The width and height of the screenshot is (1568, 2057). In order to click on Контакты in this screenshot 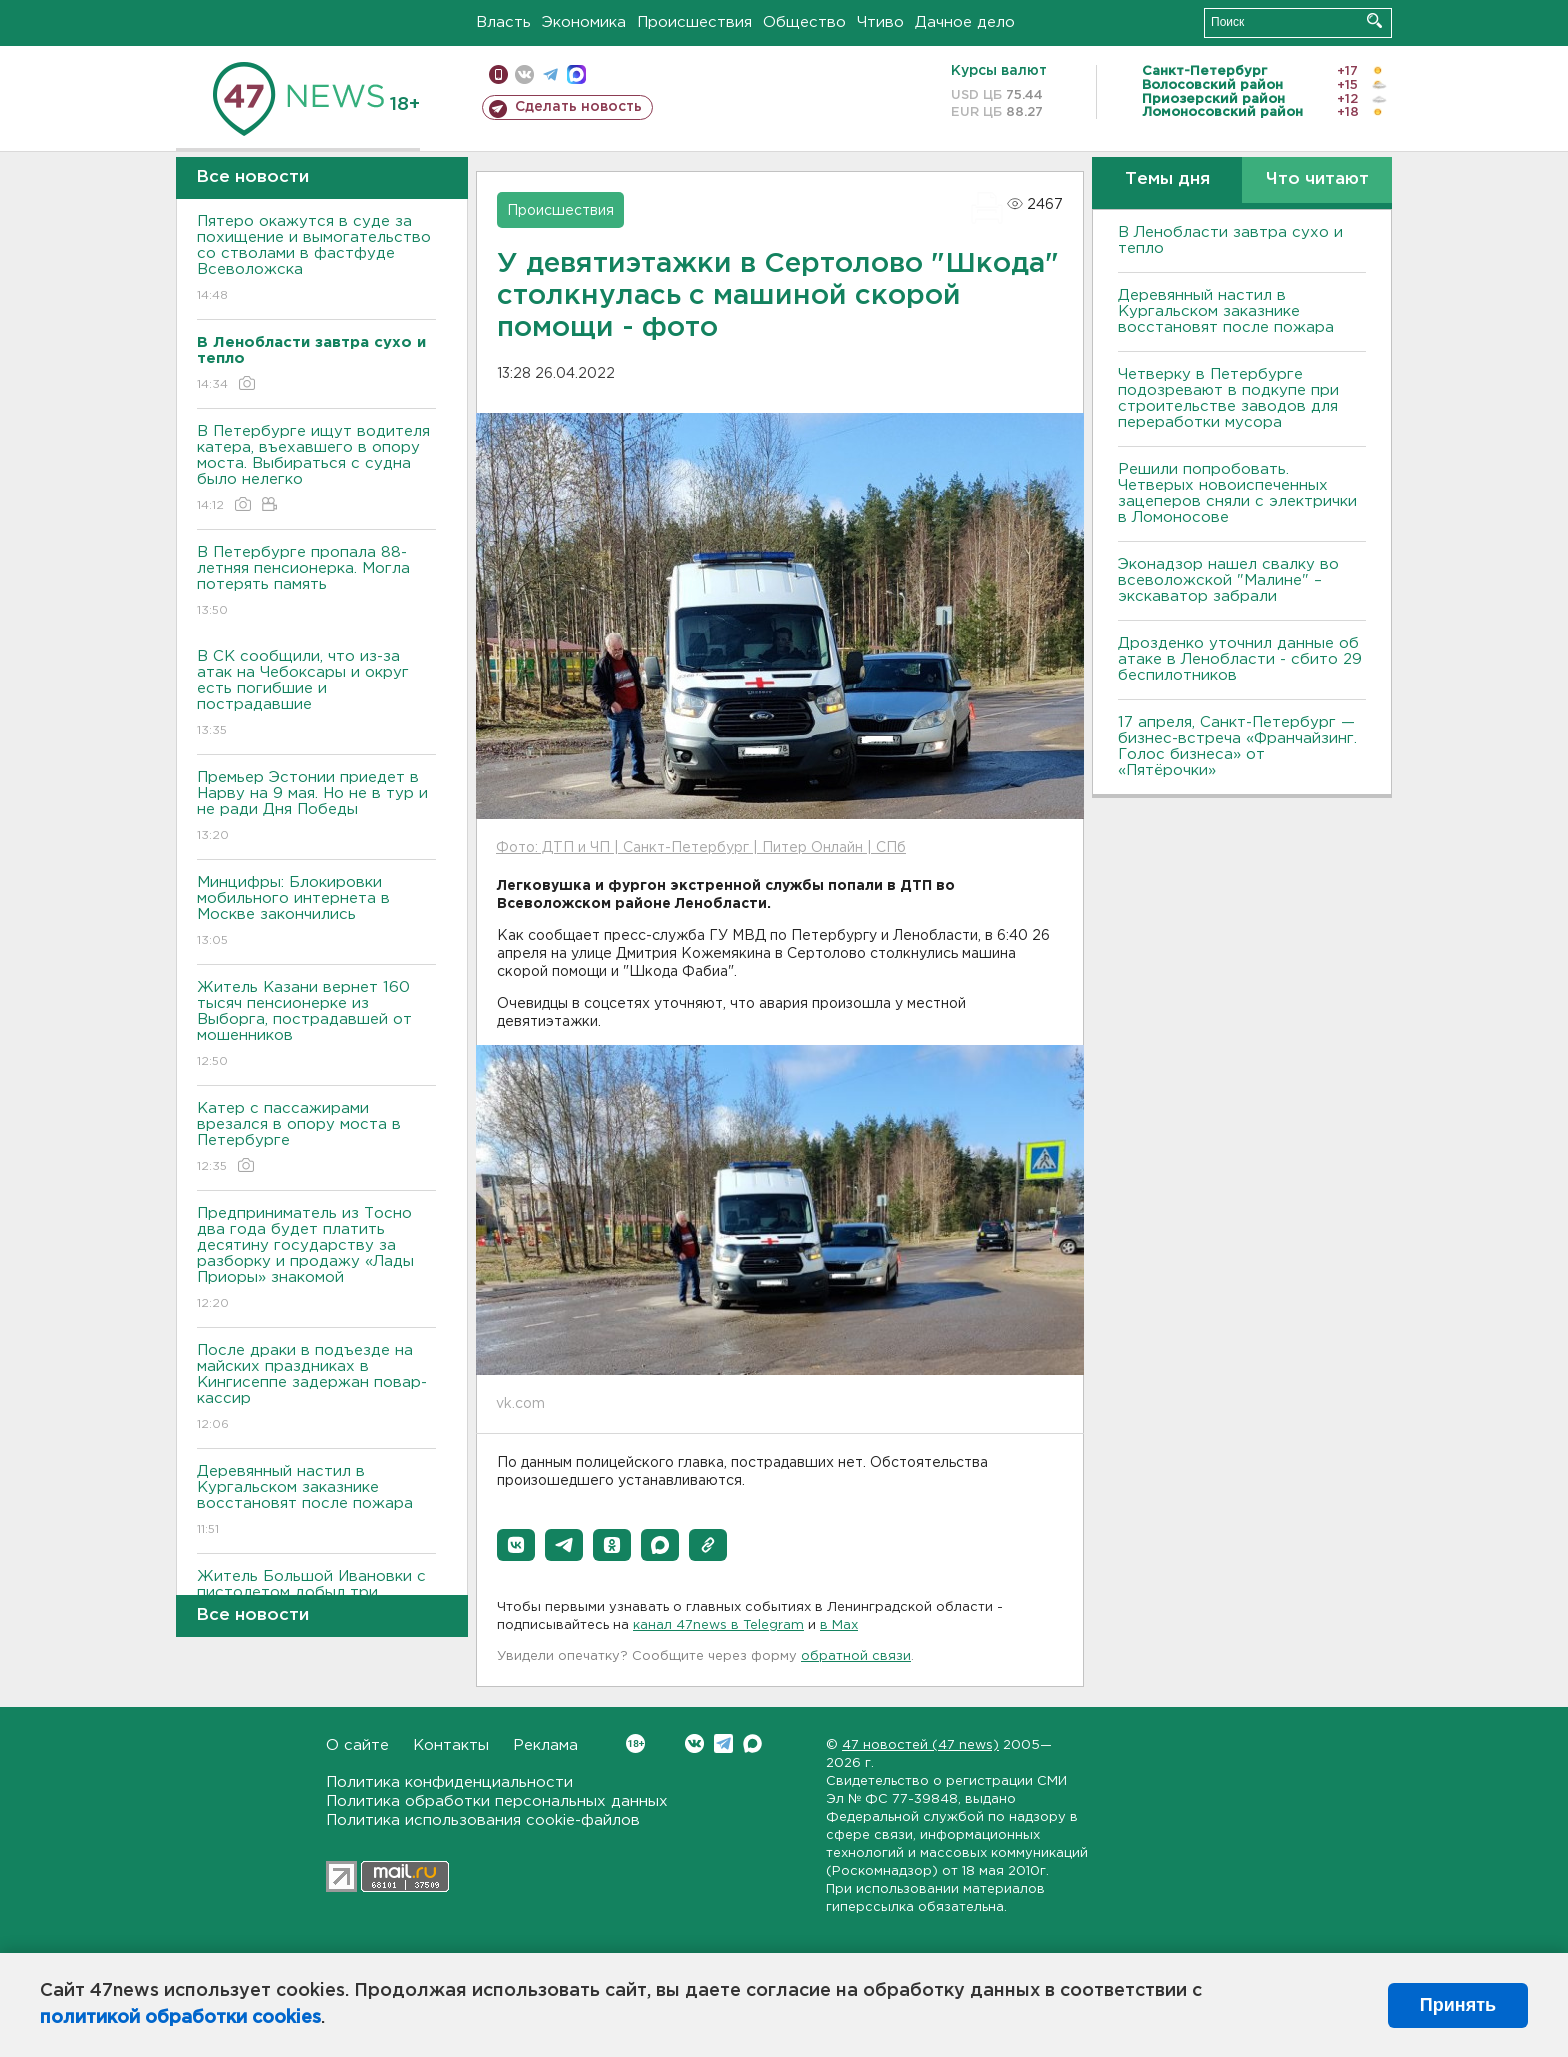, I will do `click(451, 1745)`.